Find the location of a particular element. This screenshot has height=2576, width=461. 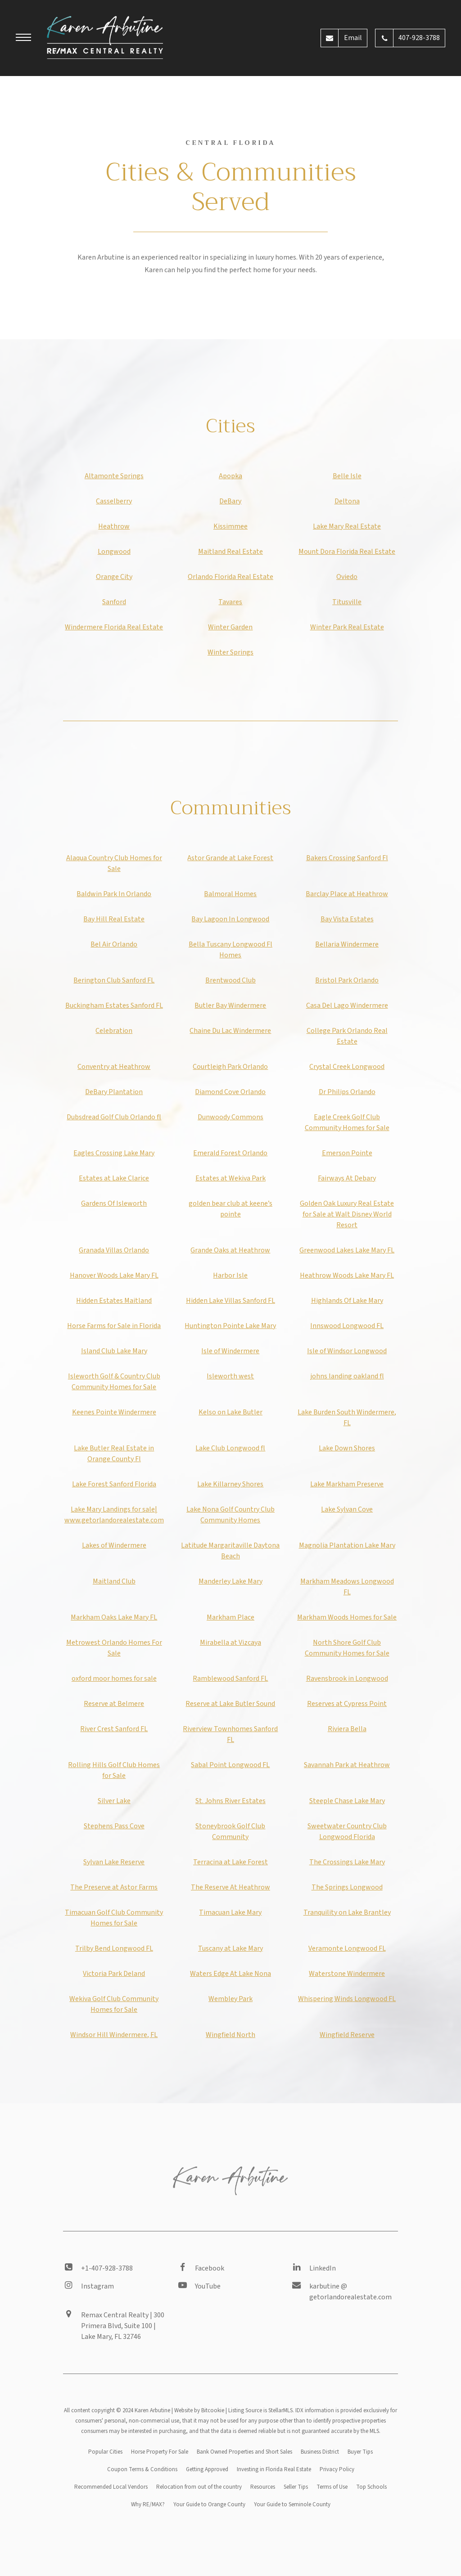

DeBary Plantation is located at coordinates (114, 1092).